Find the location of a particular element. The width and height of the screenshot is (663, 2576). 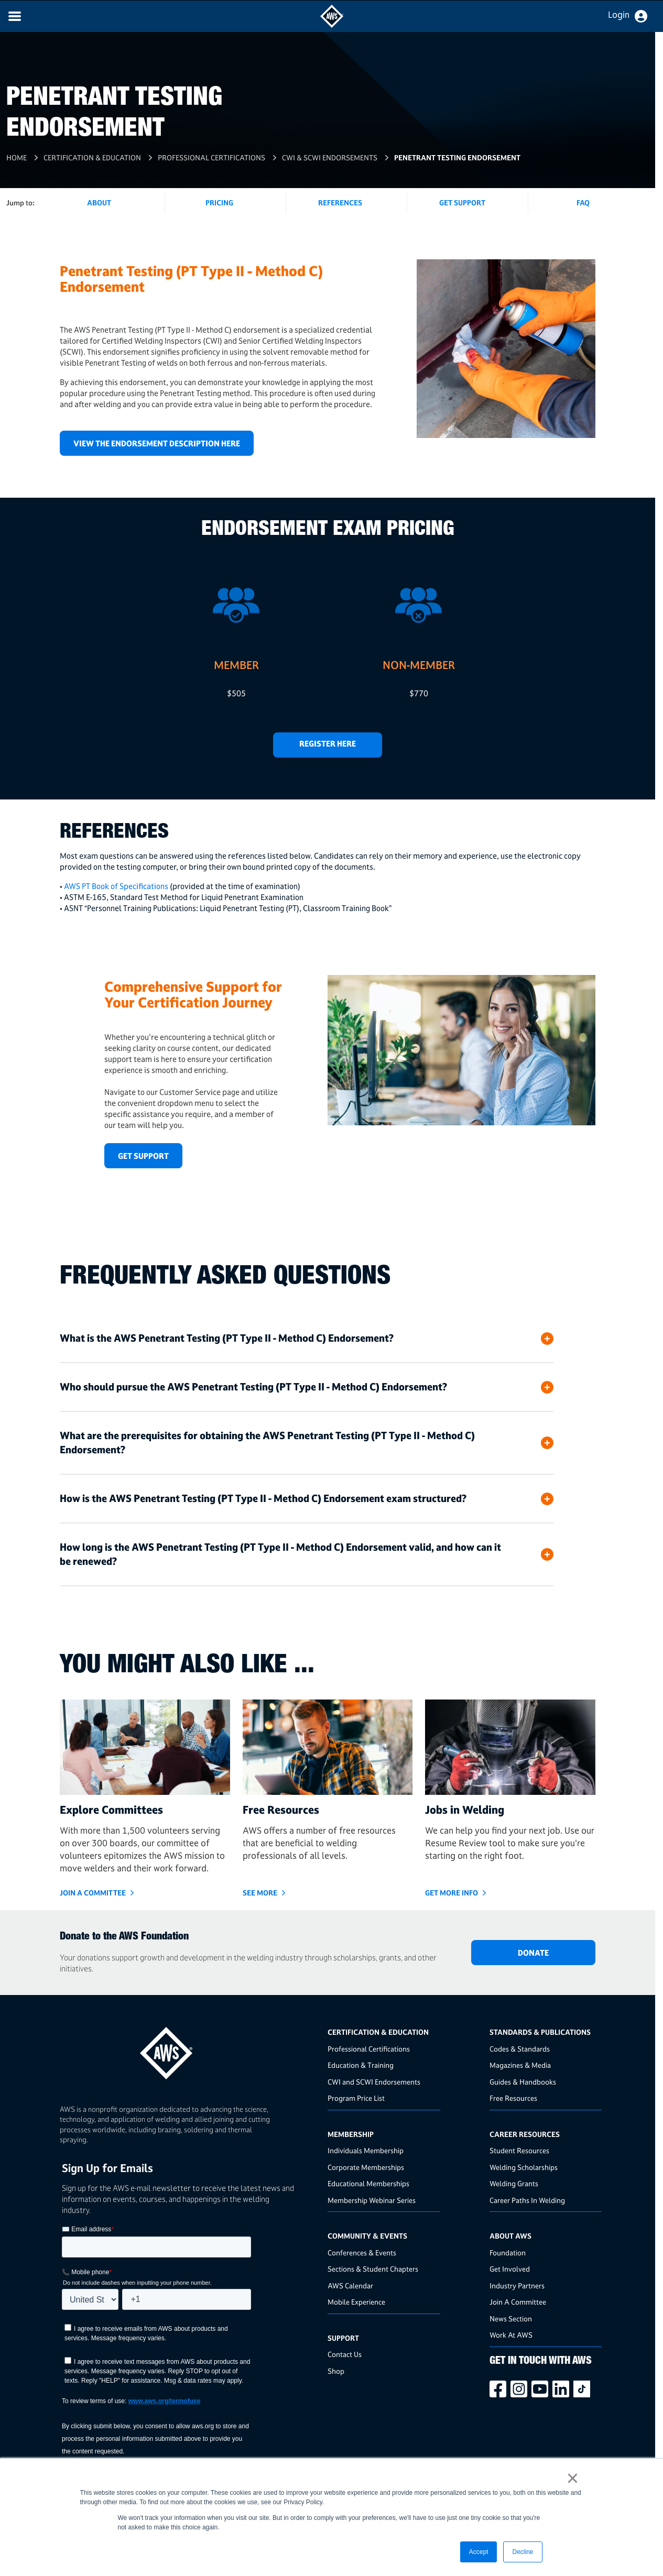

Penetrant Testing Endorsement is located at coordinates (457, 157).